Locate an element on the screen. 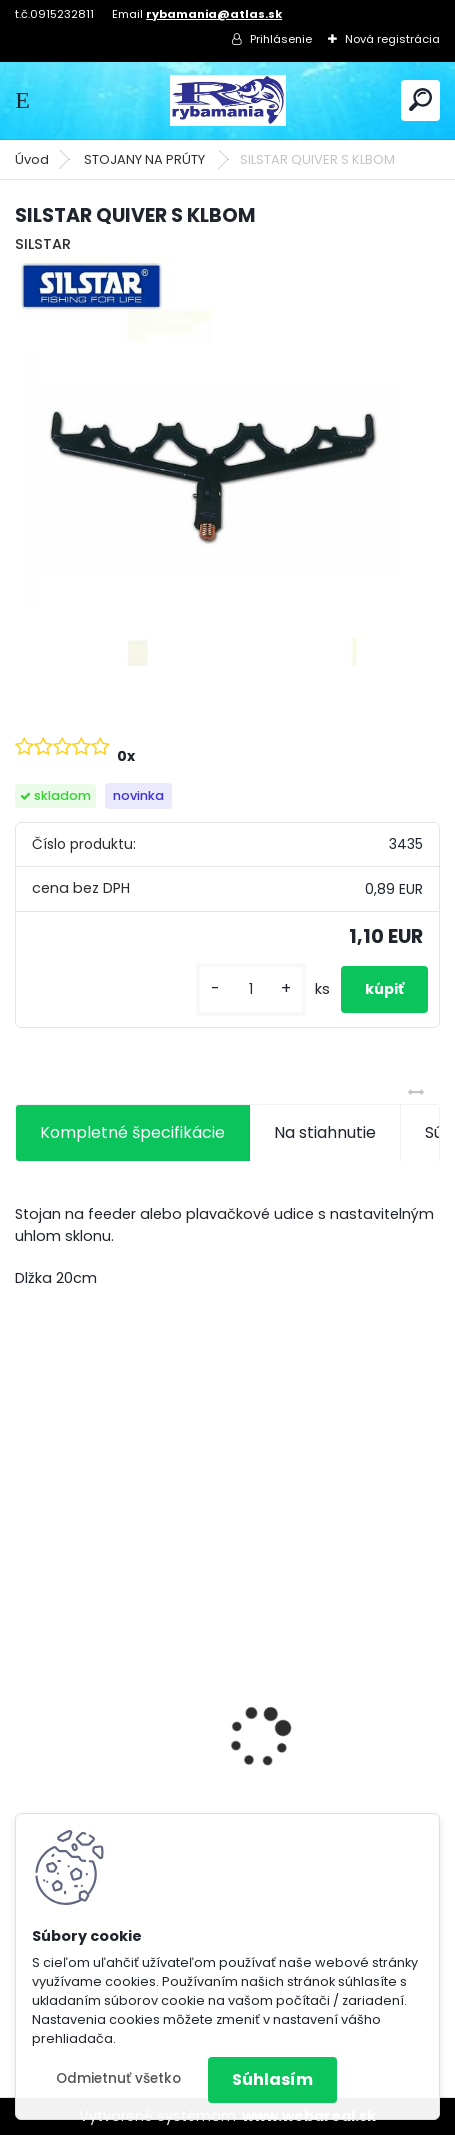 Image resolution: width=455 pixels, height=2135 pixels. [Logo] is located at coordinates (228, 100).